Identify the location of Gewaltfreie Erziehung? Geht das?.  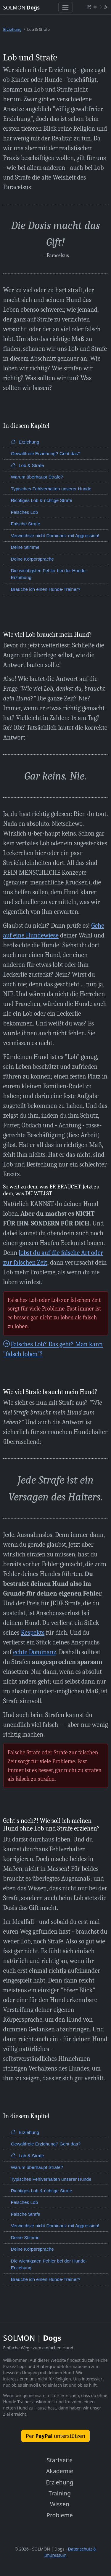
(46, 453).